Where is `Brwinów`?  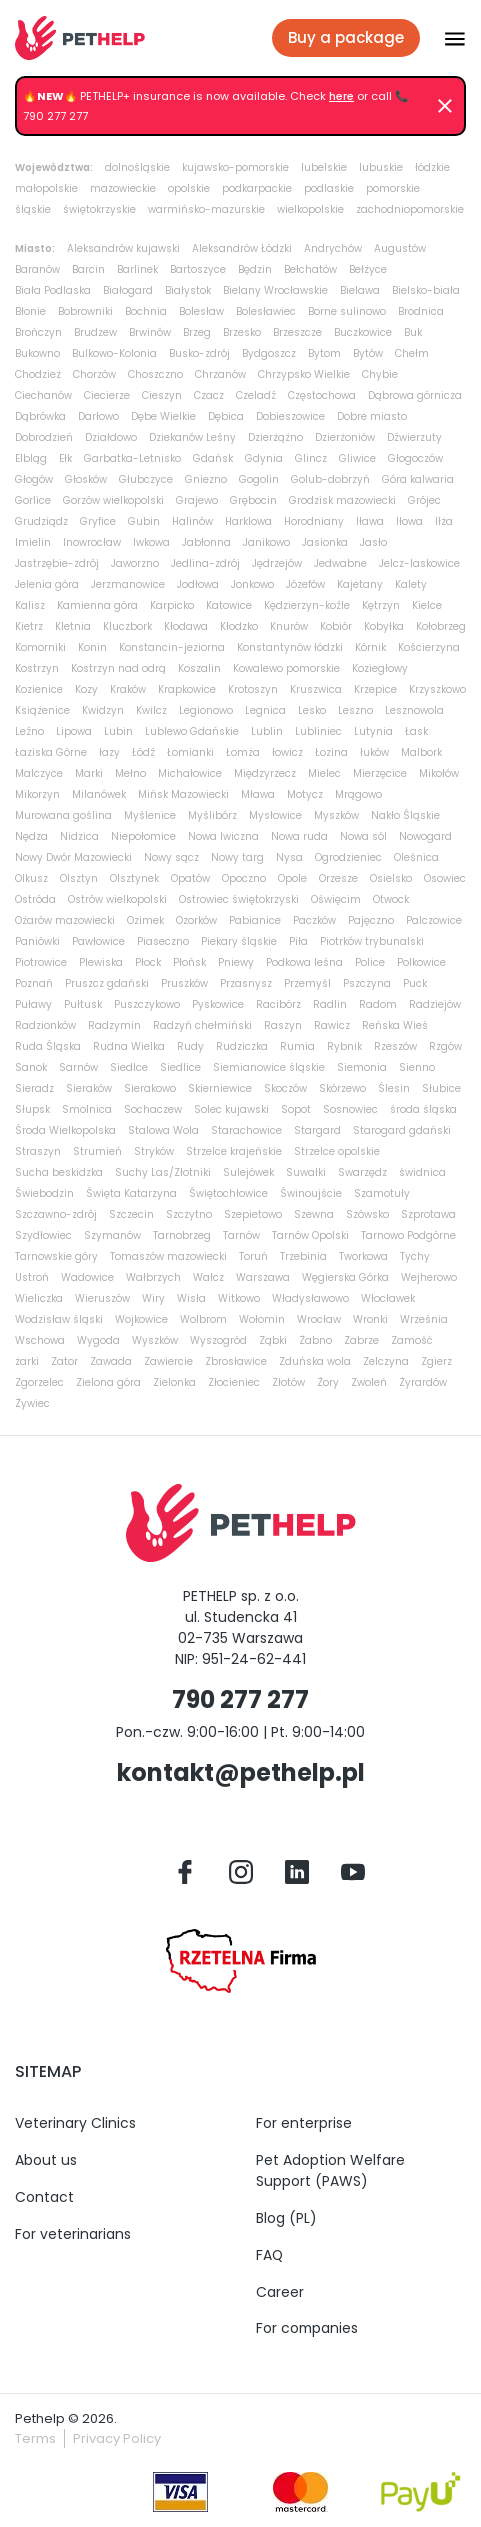 Brwinów is located at coordinates (150, 332).